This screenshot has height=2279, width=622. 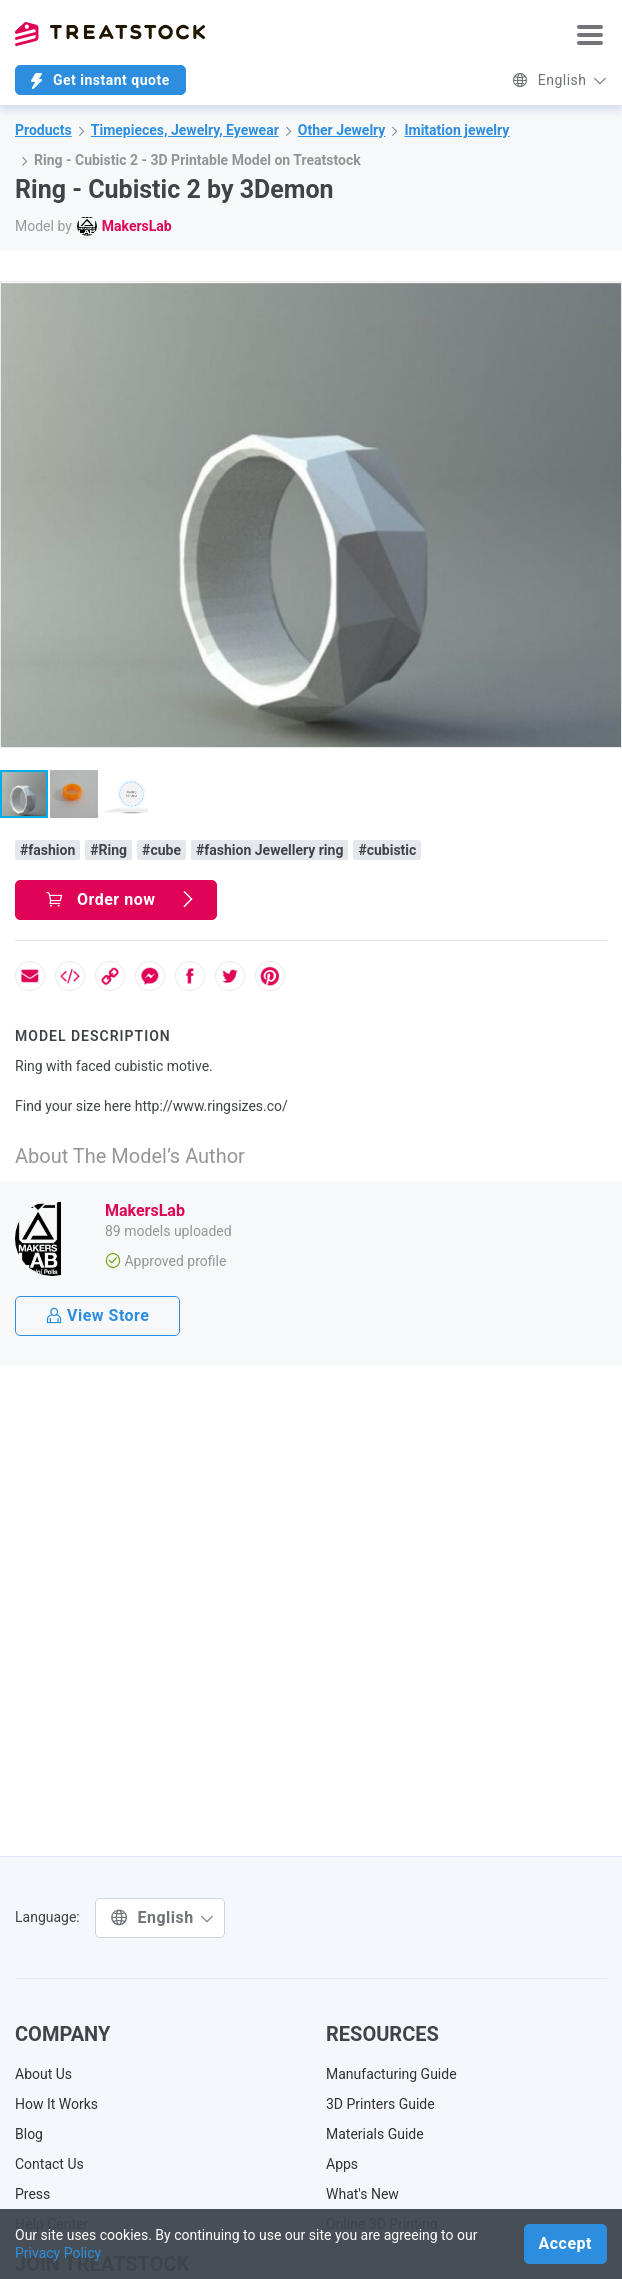 I want to click on 3D Printers Guide, so click(x=380, y=2104).